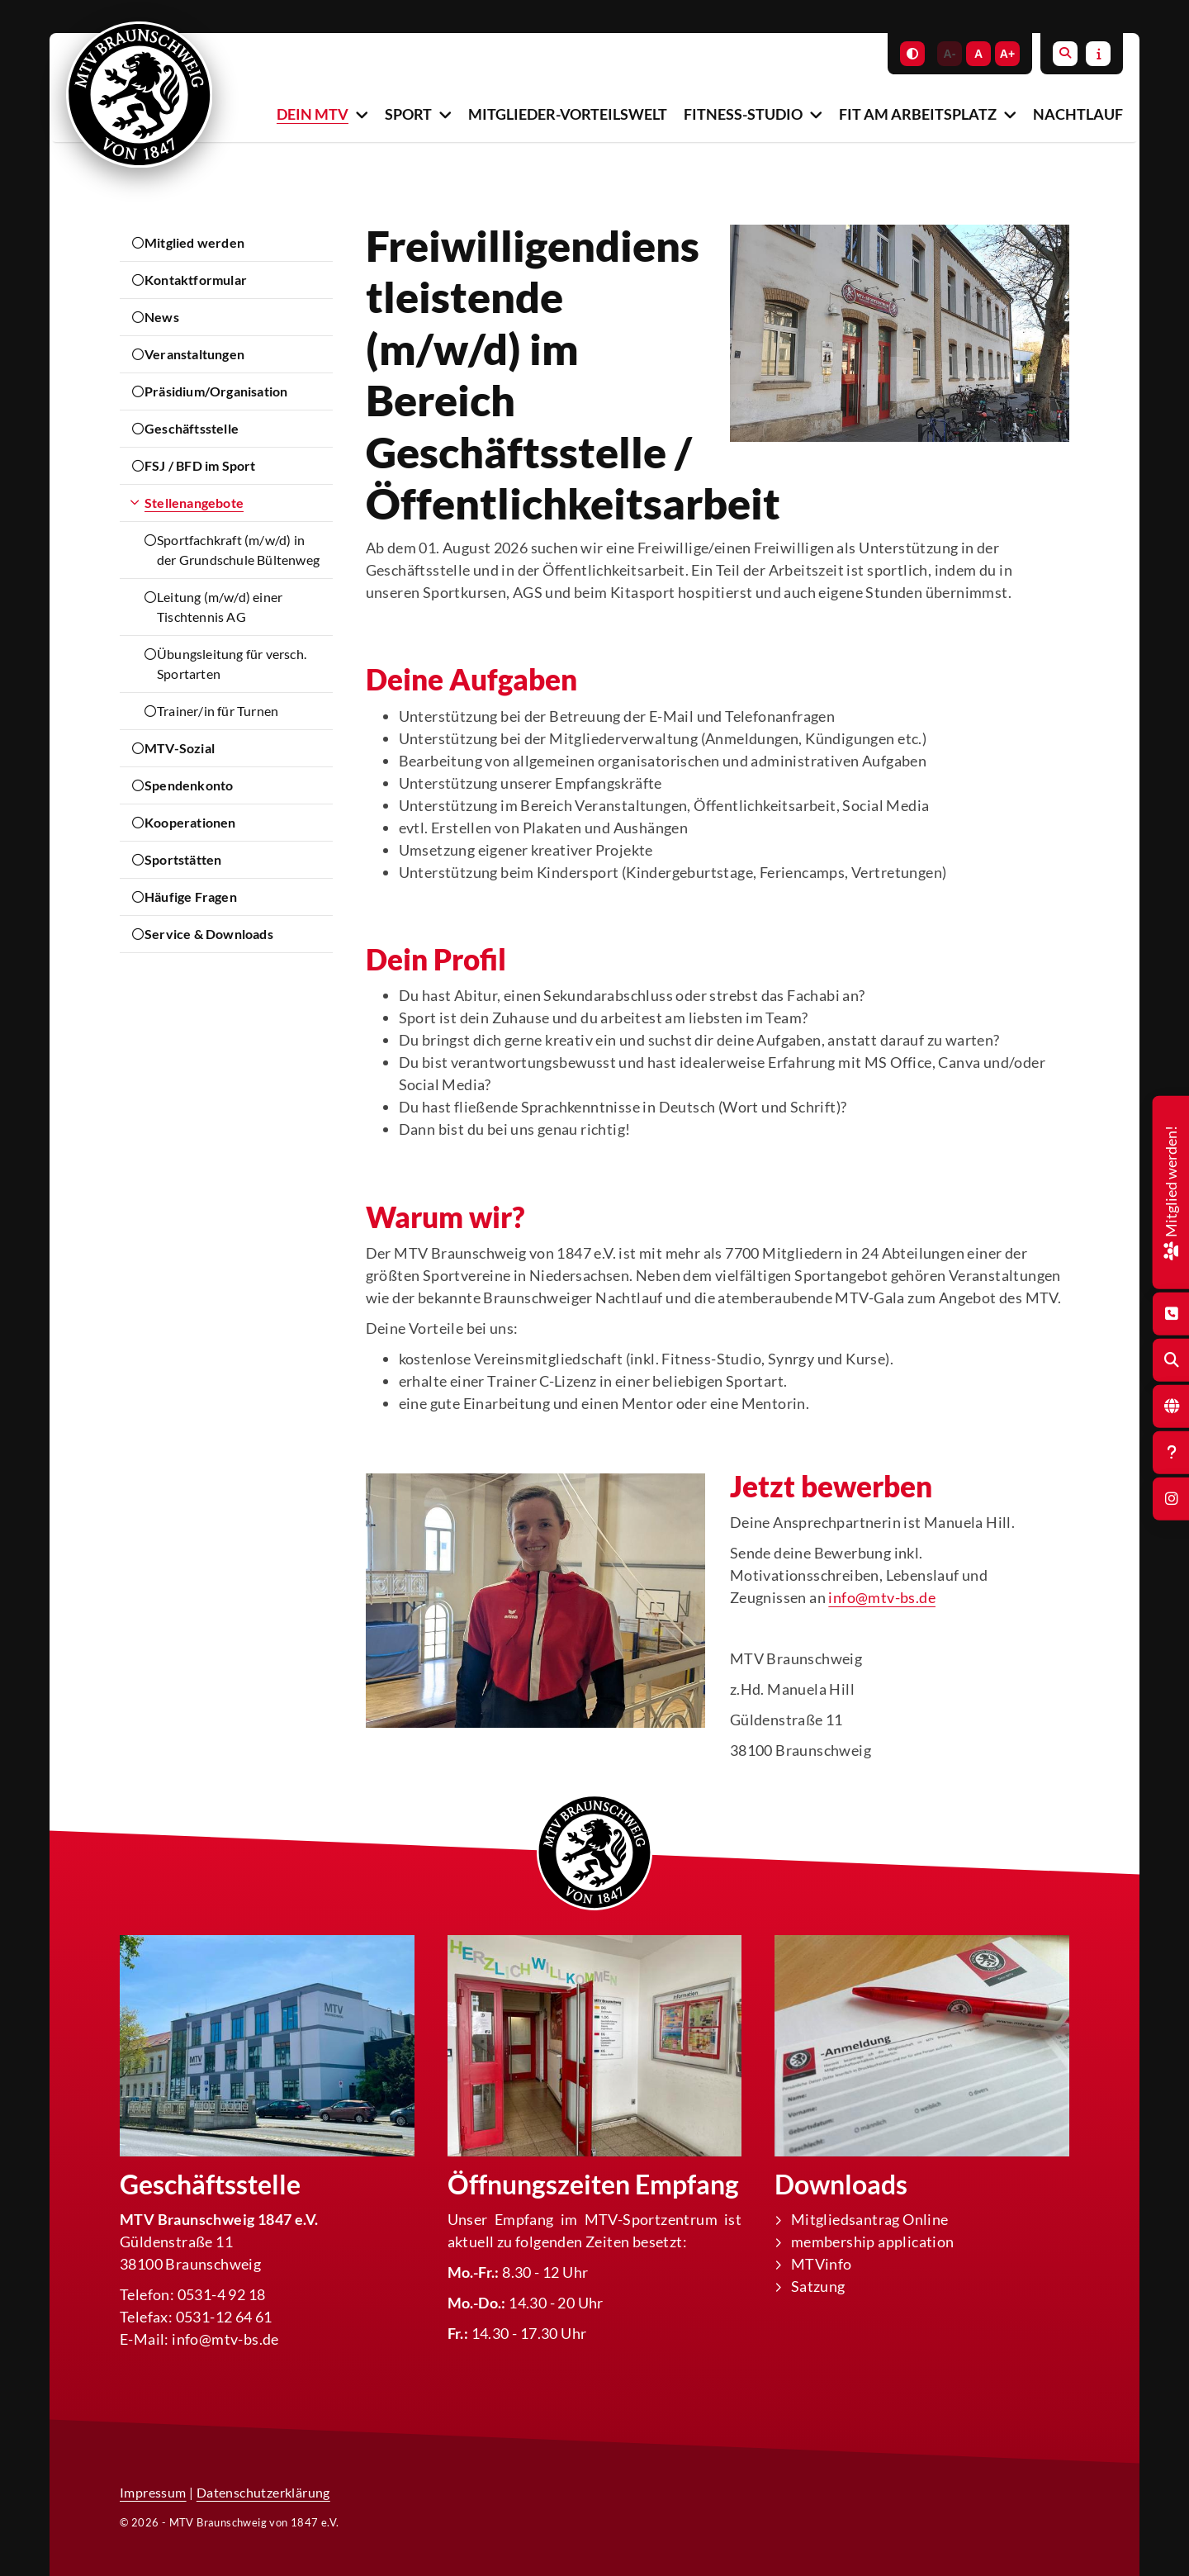  I want to click on A+, so click(1007, 53).